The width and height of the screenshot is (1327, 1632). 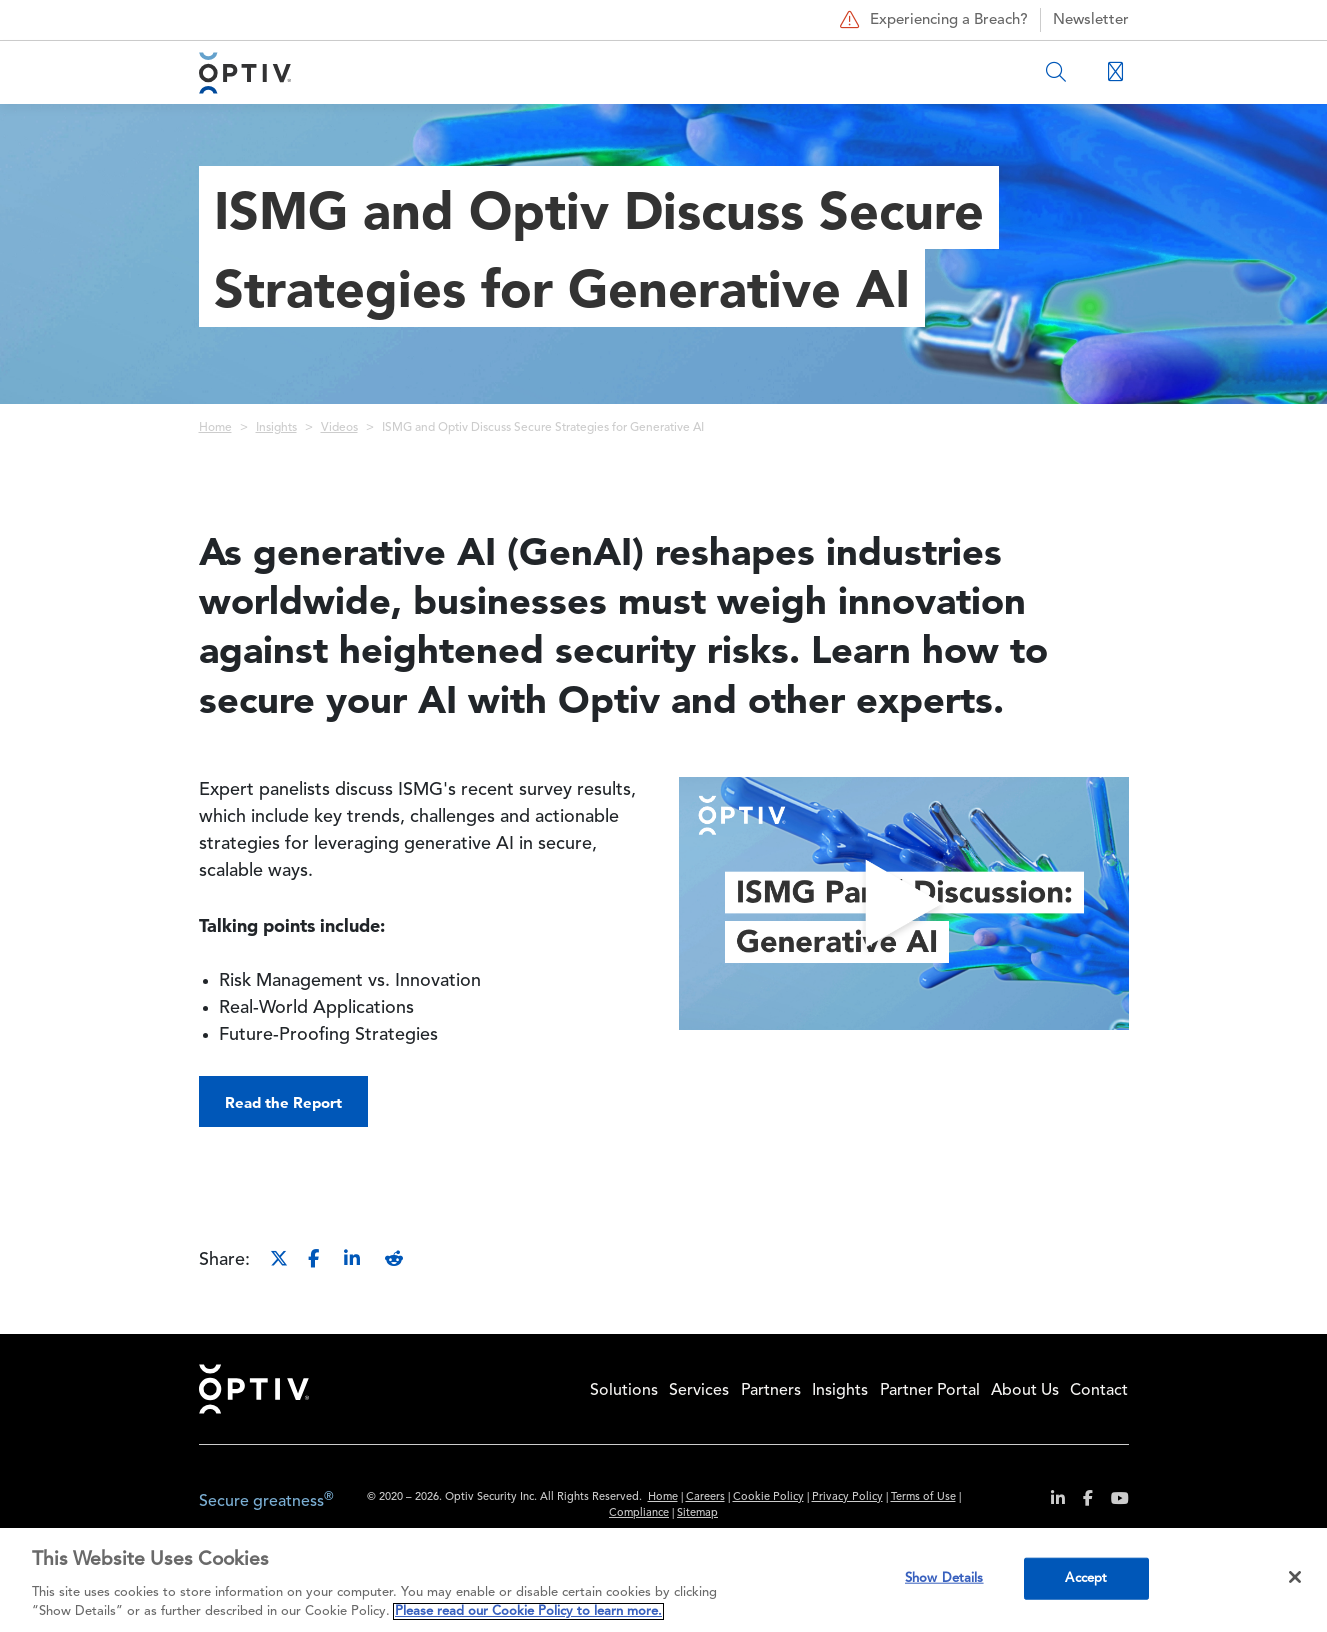 I want to click on Compliance, so click(x=639, y=1513).